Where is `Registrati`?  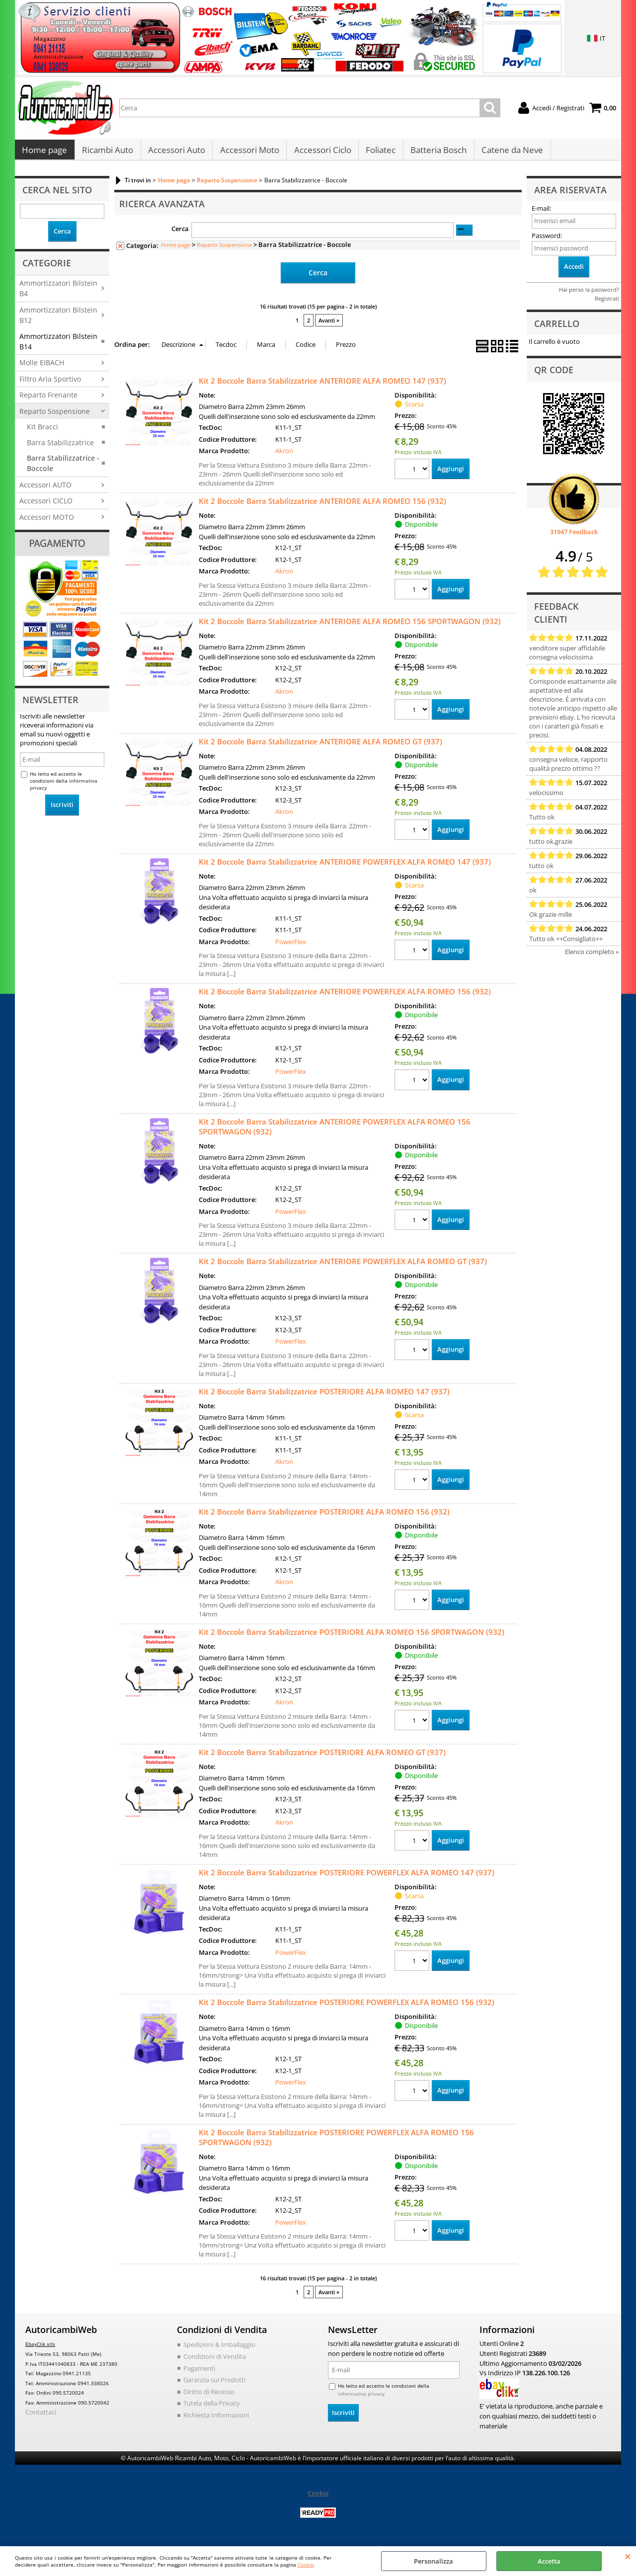
Registrati is located at coordinates (607, 303).